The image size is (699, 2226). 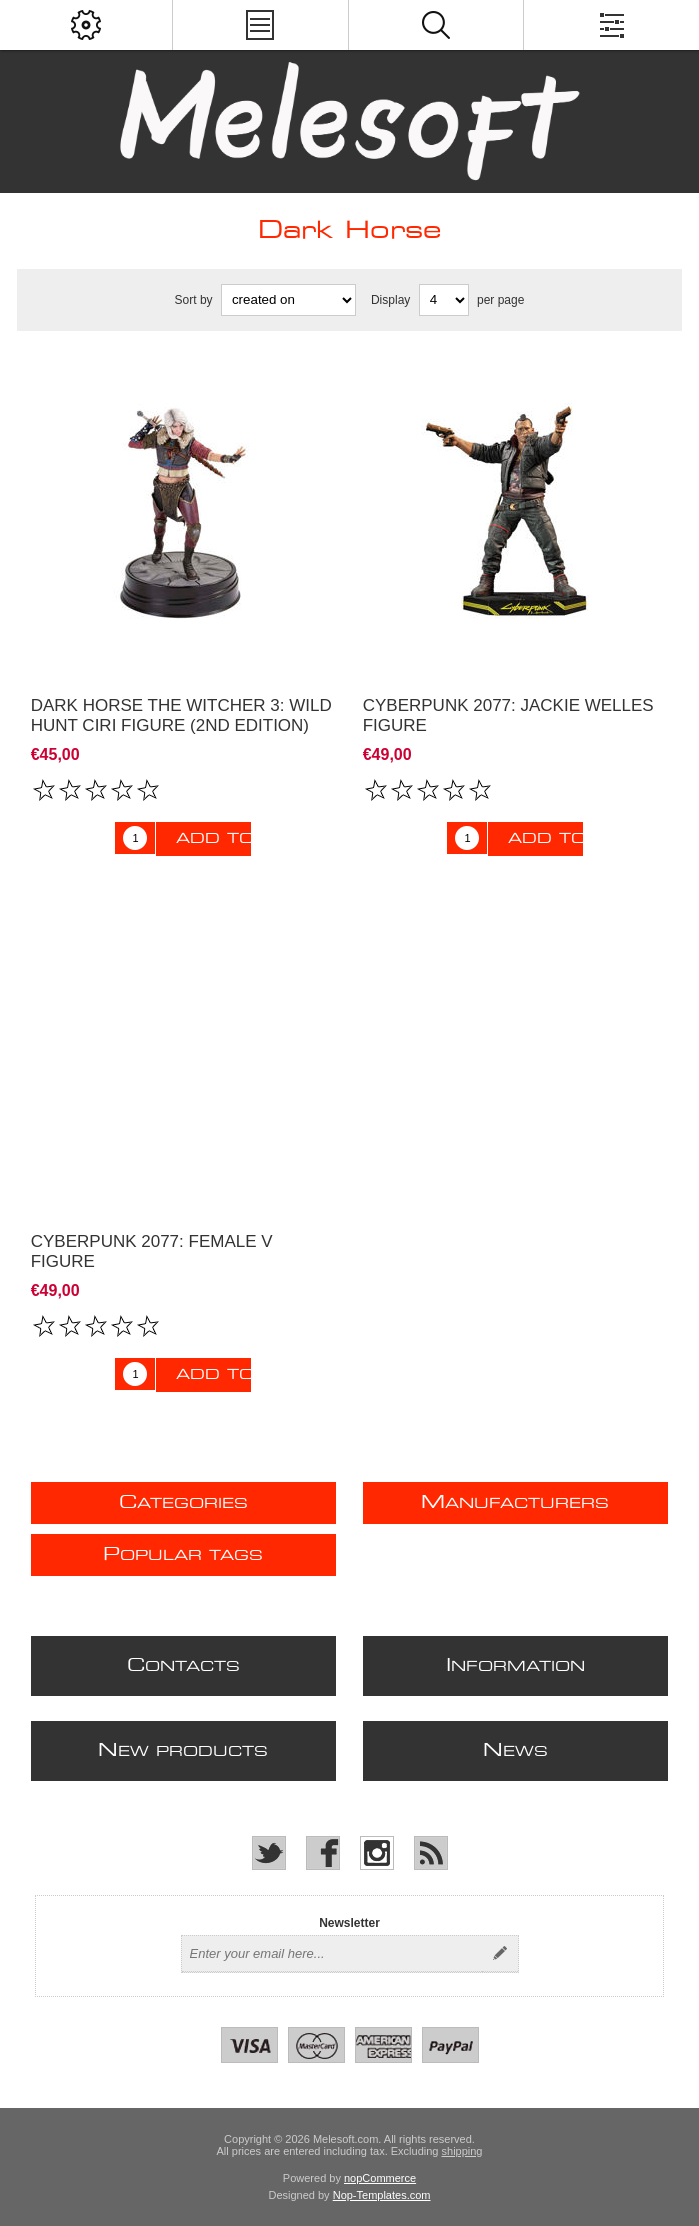 I want to click on [Facebook], so click(x=323, y=1853).